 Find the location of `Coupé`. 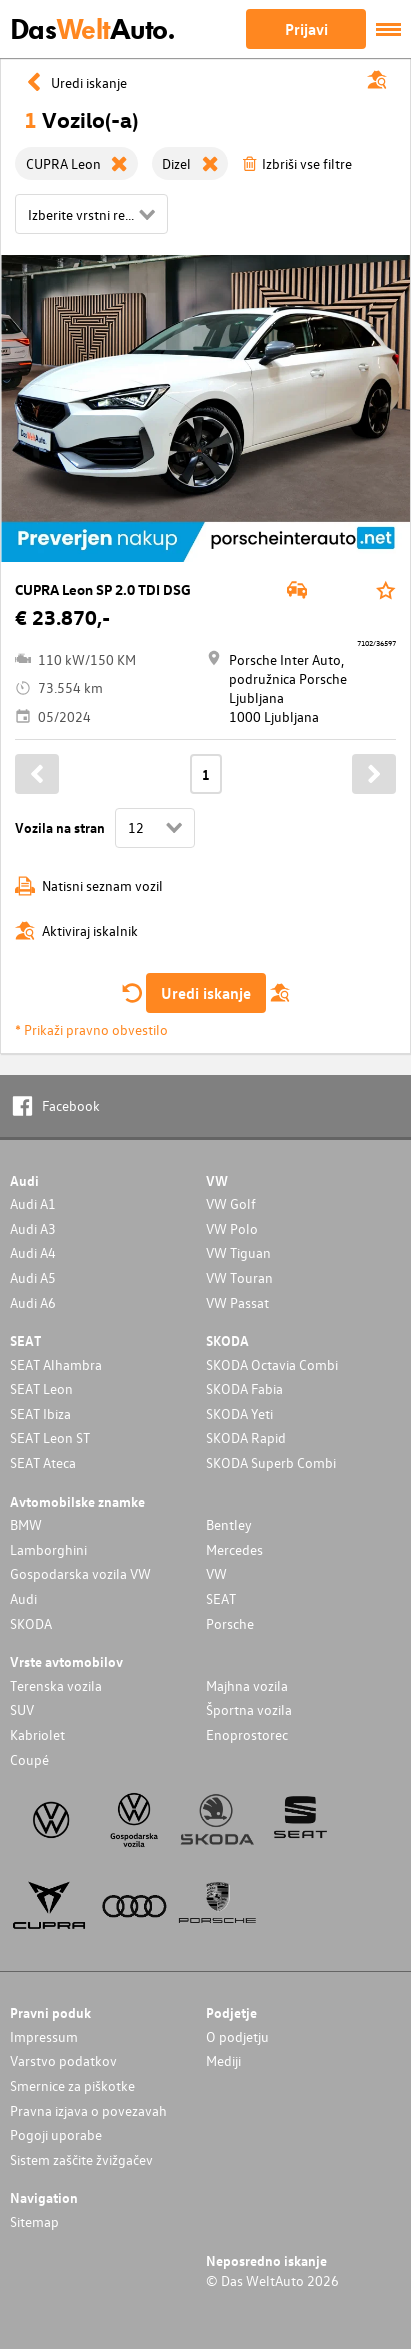

Coupé is located at coordinates (29, 1759).